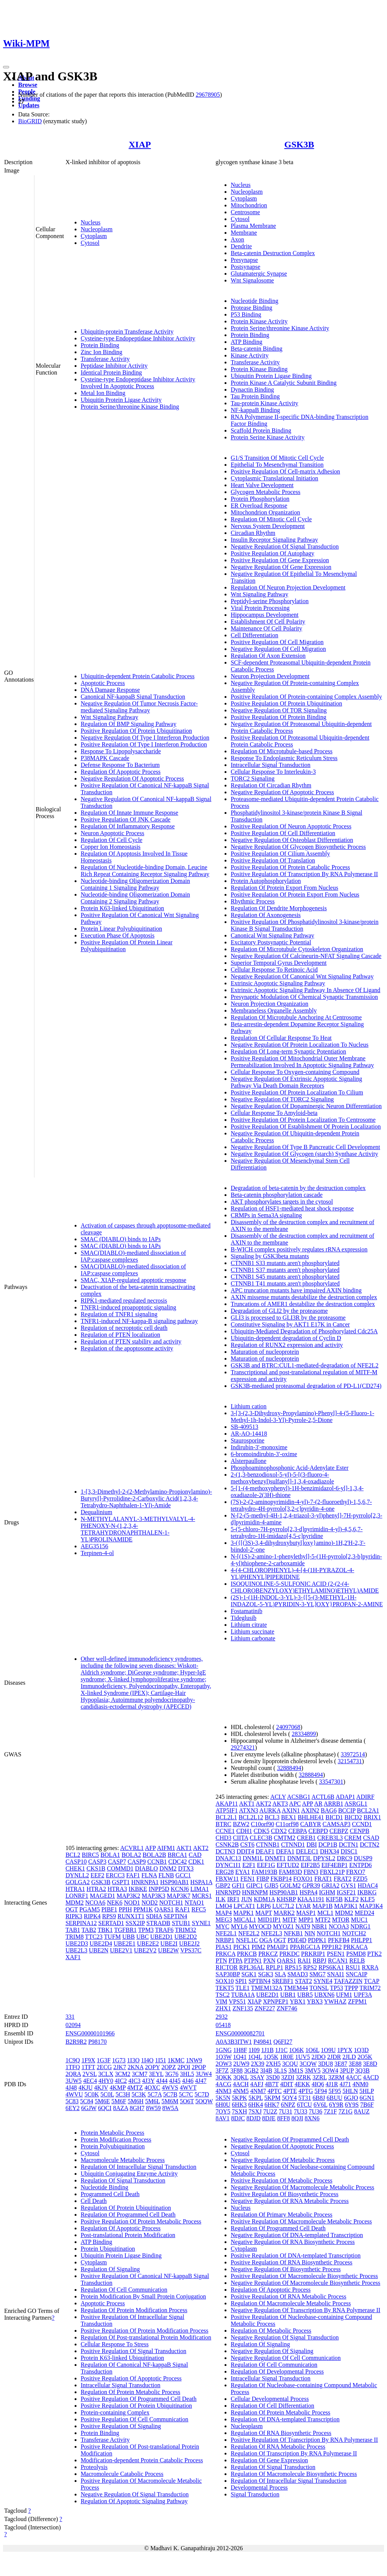 This screenshot has width=387, height=2576. What do you see at coordinates (183, 1875) in the screenshot?
I see `GCC1` at bounding box center [183, 1875].